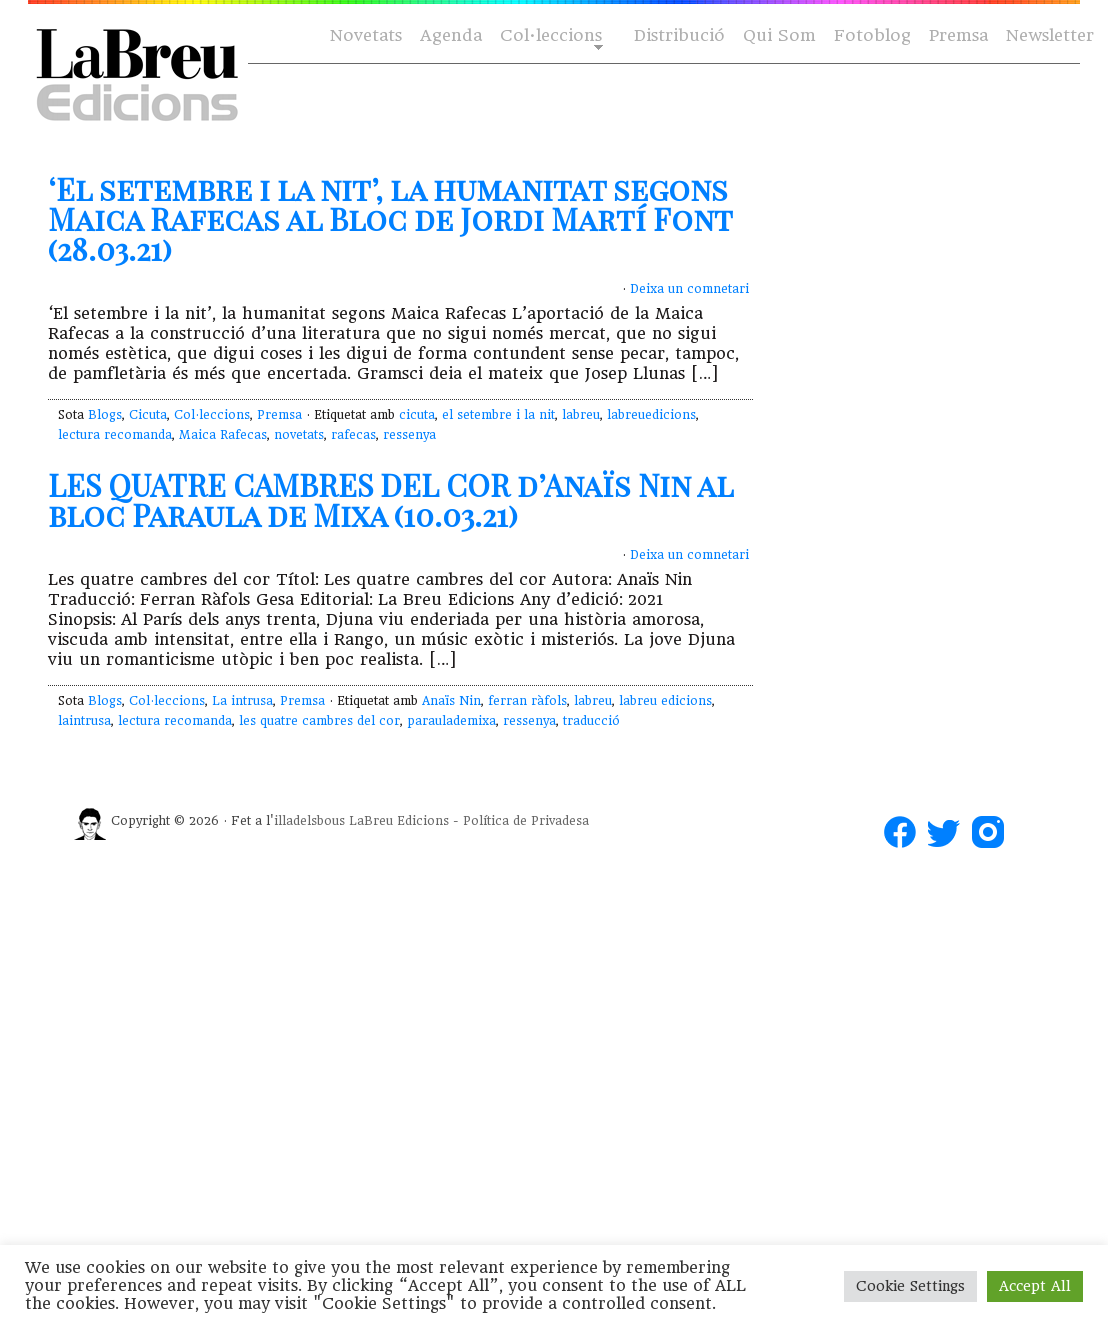 Image resolution: width=1108 pixels, height=1327 pixels. Describe the element at coordinates (779, 35) in the screenshot. I see `Qui Som` at that location.